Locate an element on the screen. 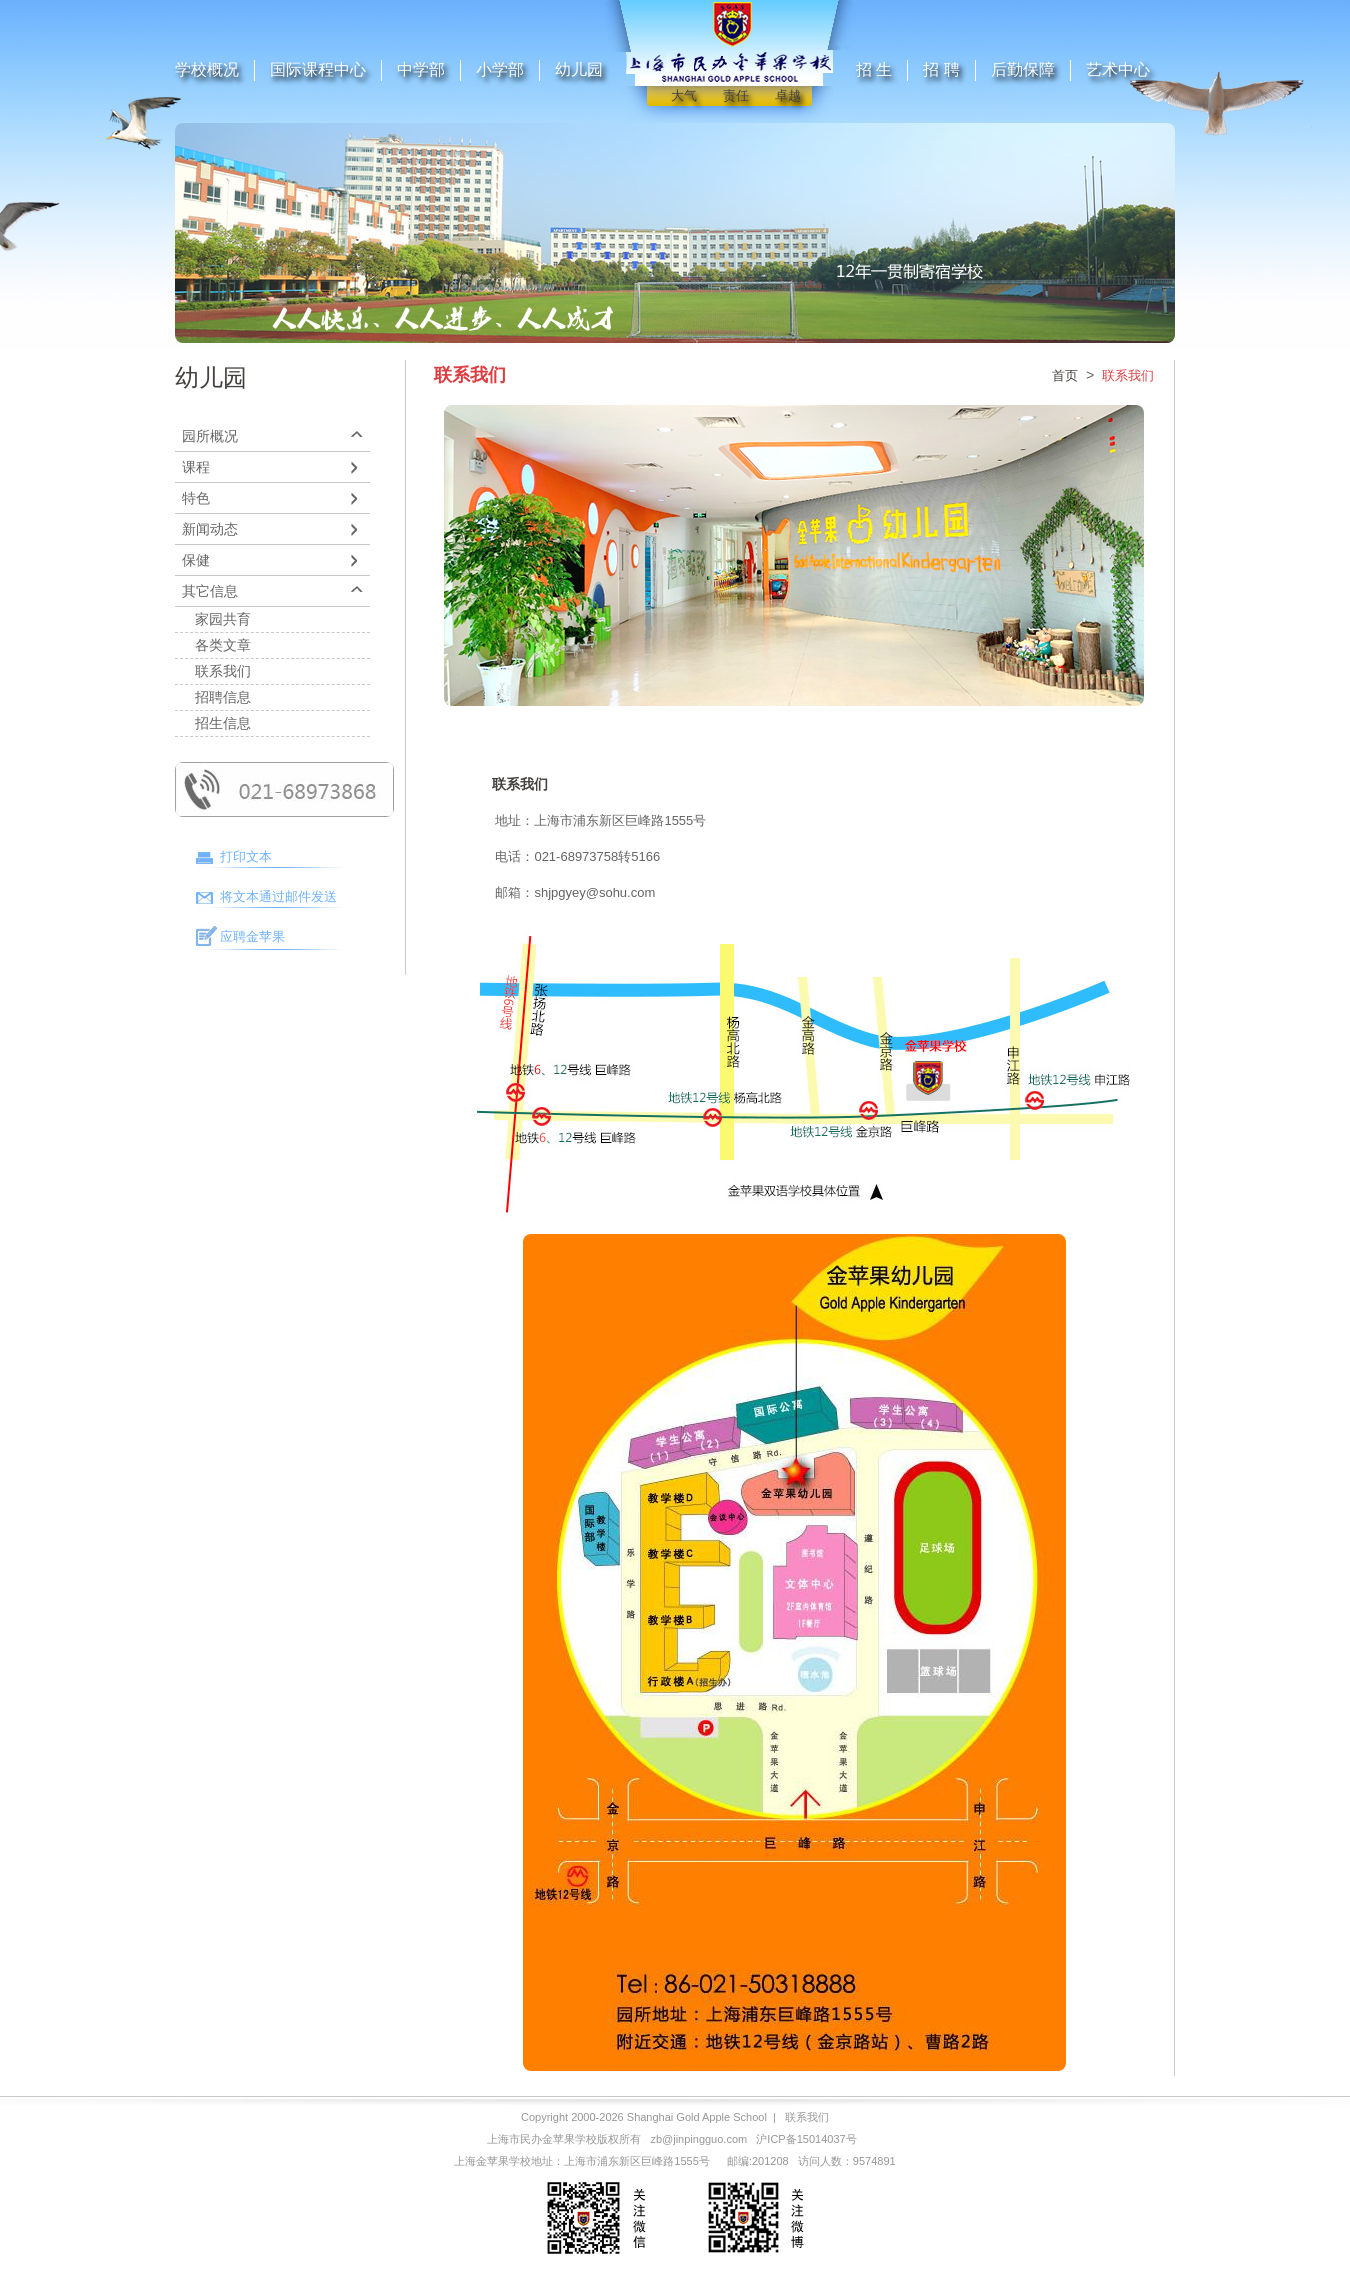 The width and height of the screenshot is (1350, 2269). 园所概况 is located at coordinates (210, 436).